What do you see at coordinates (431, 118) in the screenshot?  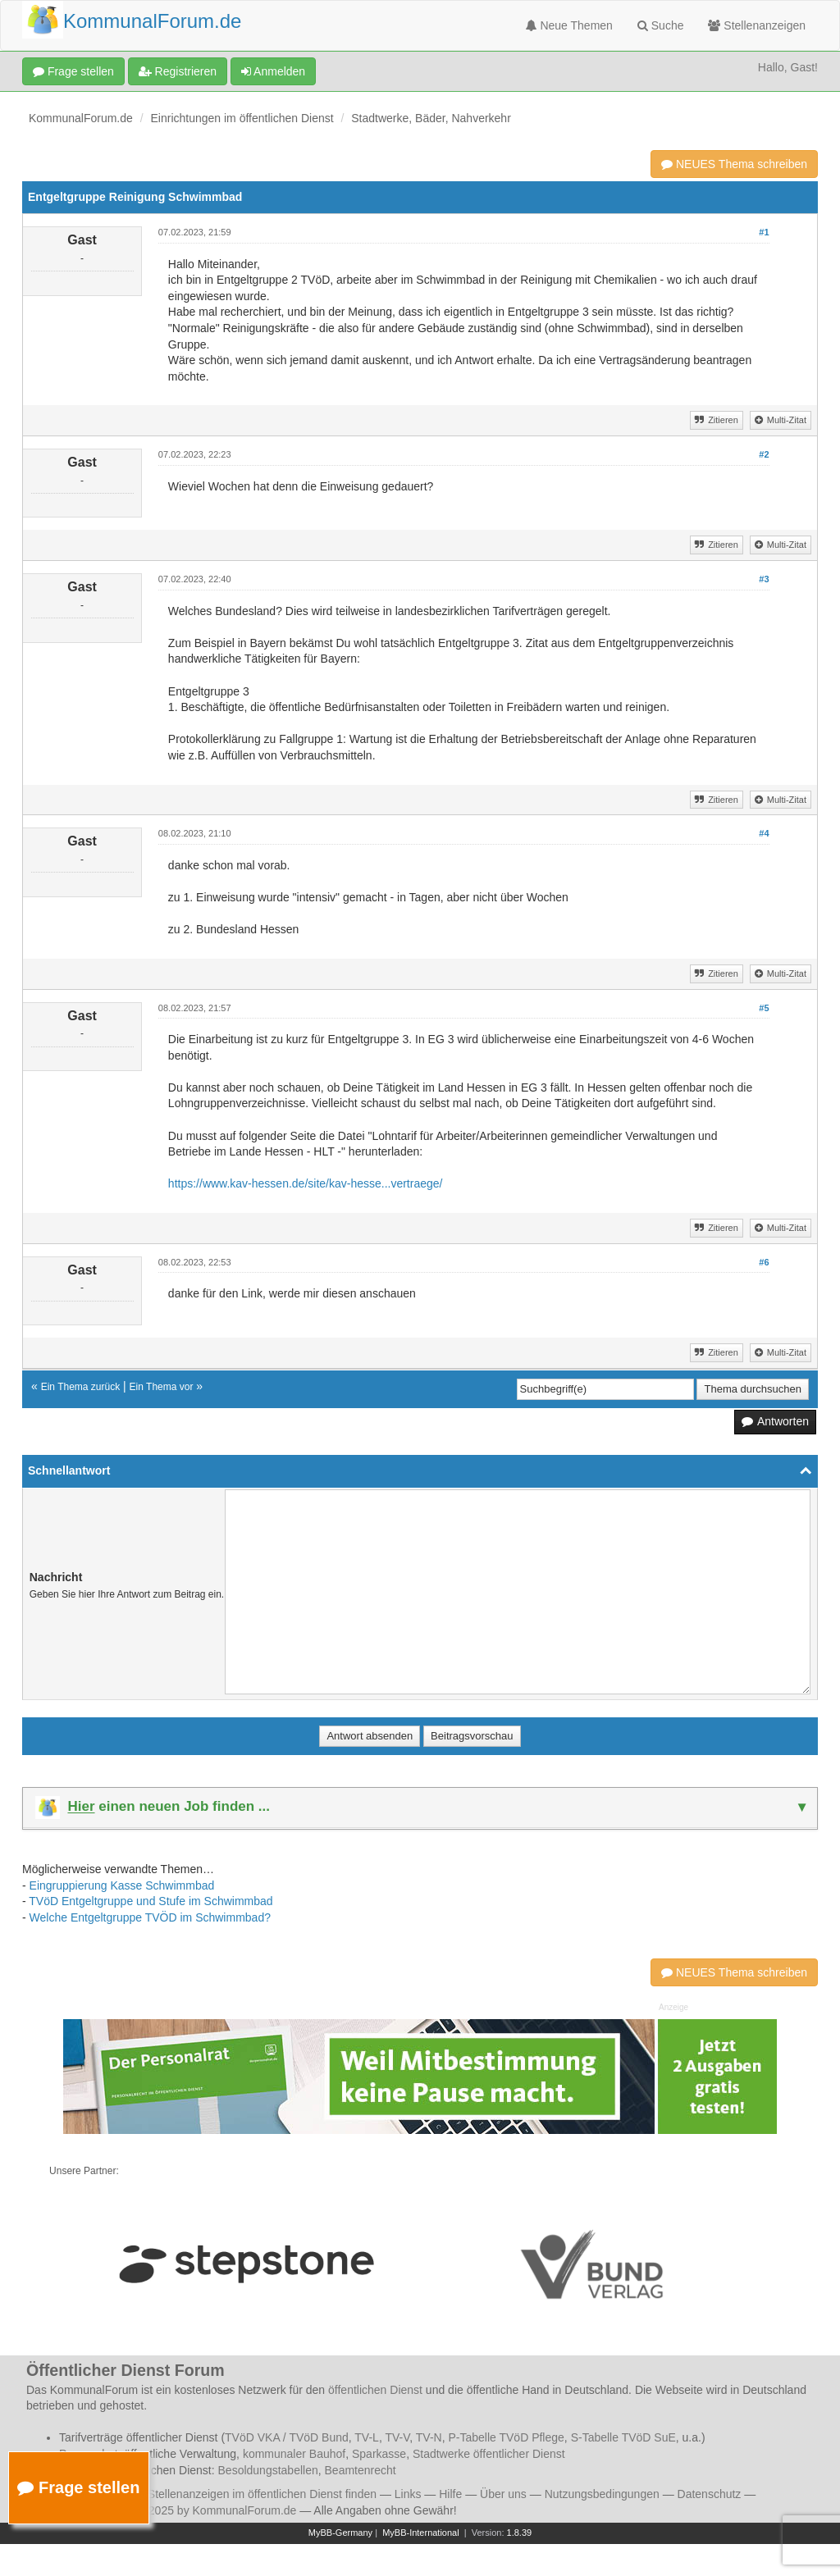 I see `Stadtwerke, Bäder, Nahverkehr` at bounding box center [431, 118].